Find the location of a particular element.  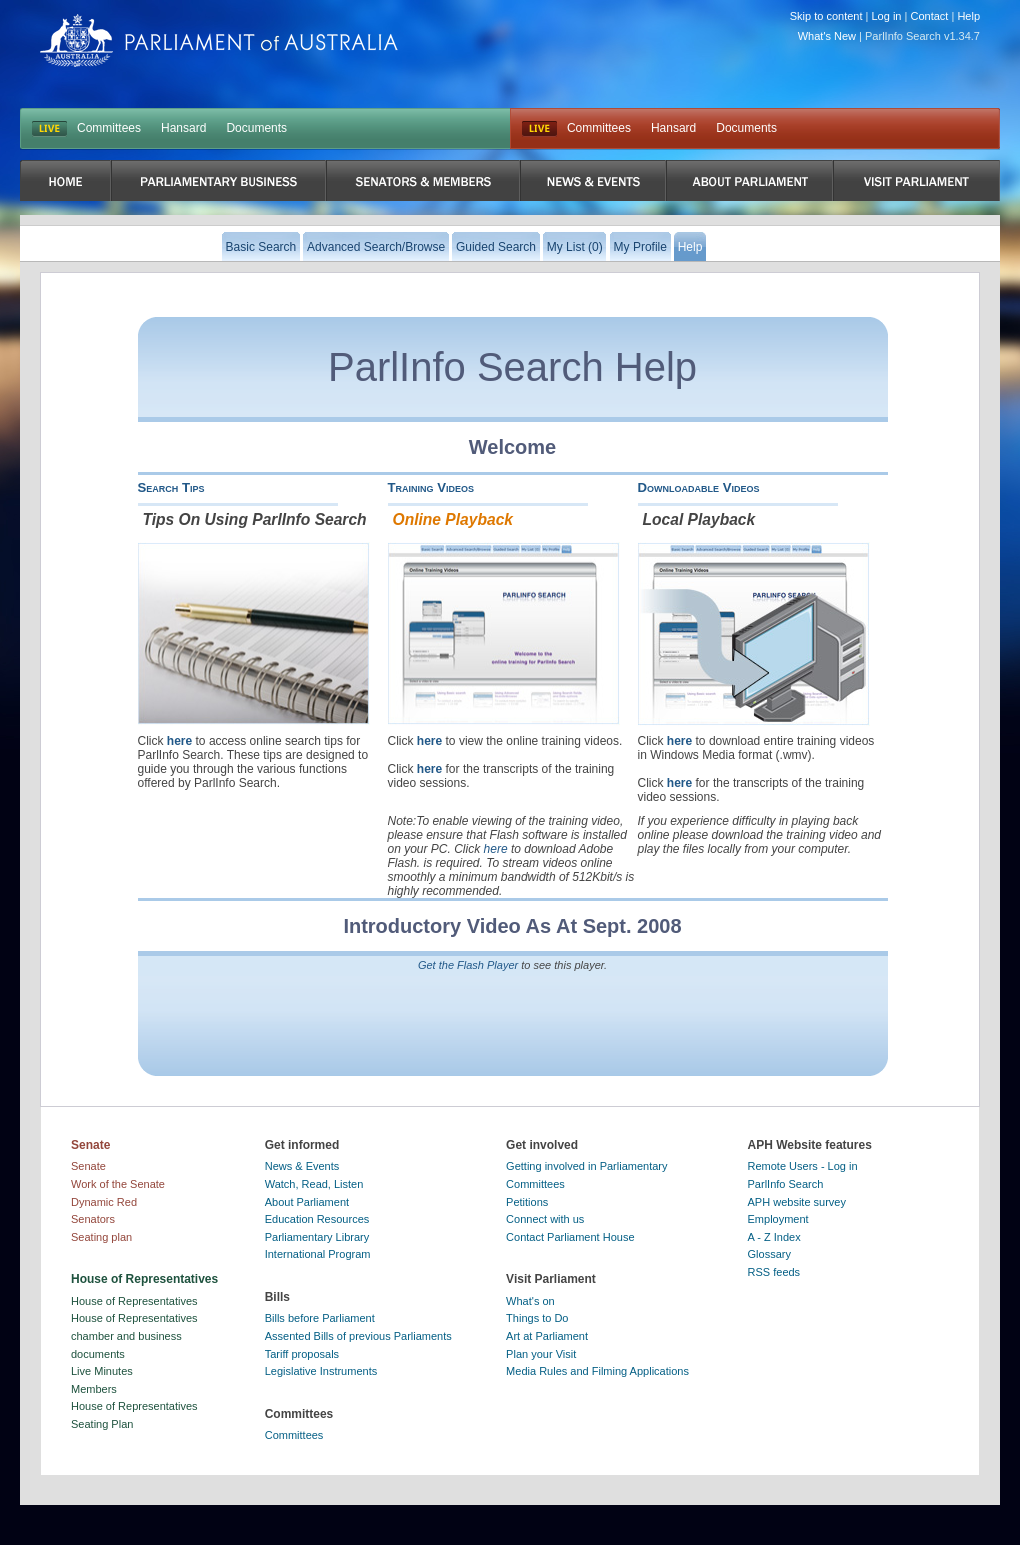

Hansard is located at coordinates (183, 128).